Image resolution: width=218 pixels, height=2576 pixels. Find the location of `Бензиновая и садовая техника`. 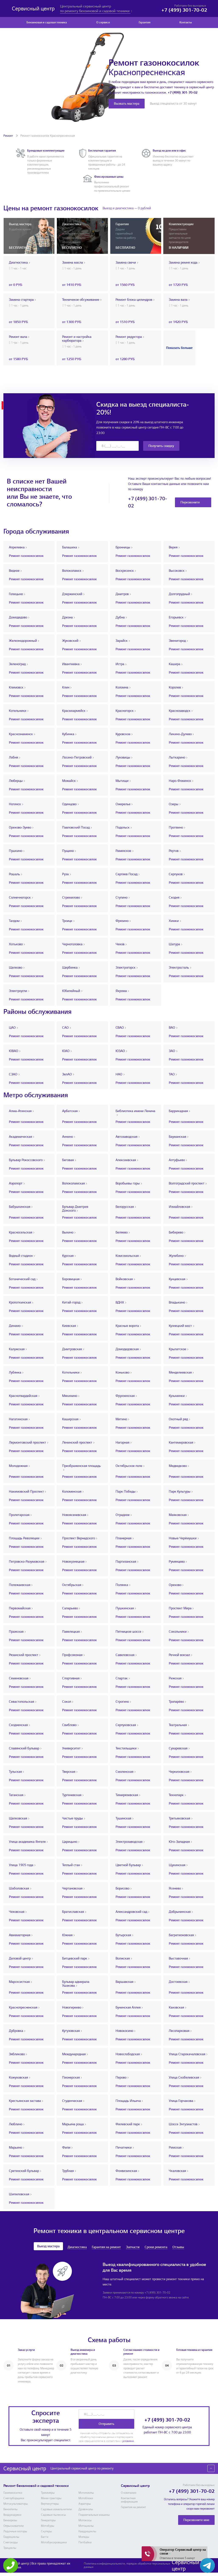

Бензиновая и садовая техника is located at coordinates (47, 22).